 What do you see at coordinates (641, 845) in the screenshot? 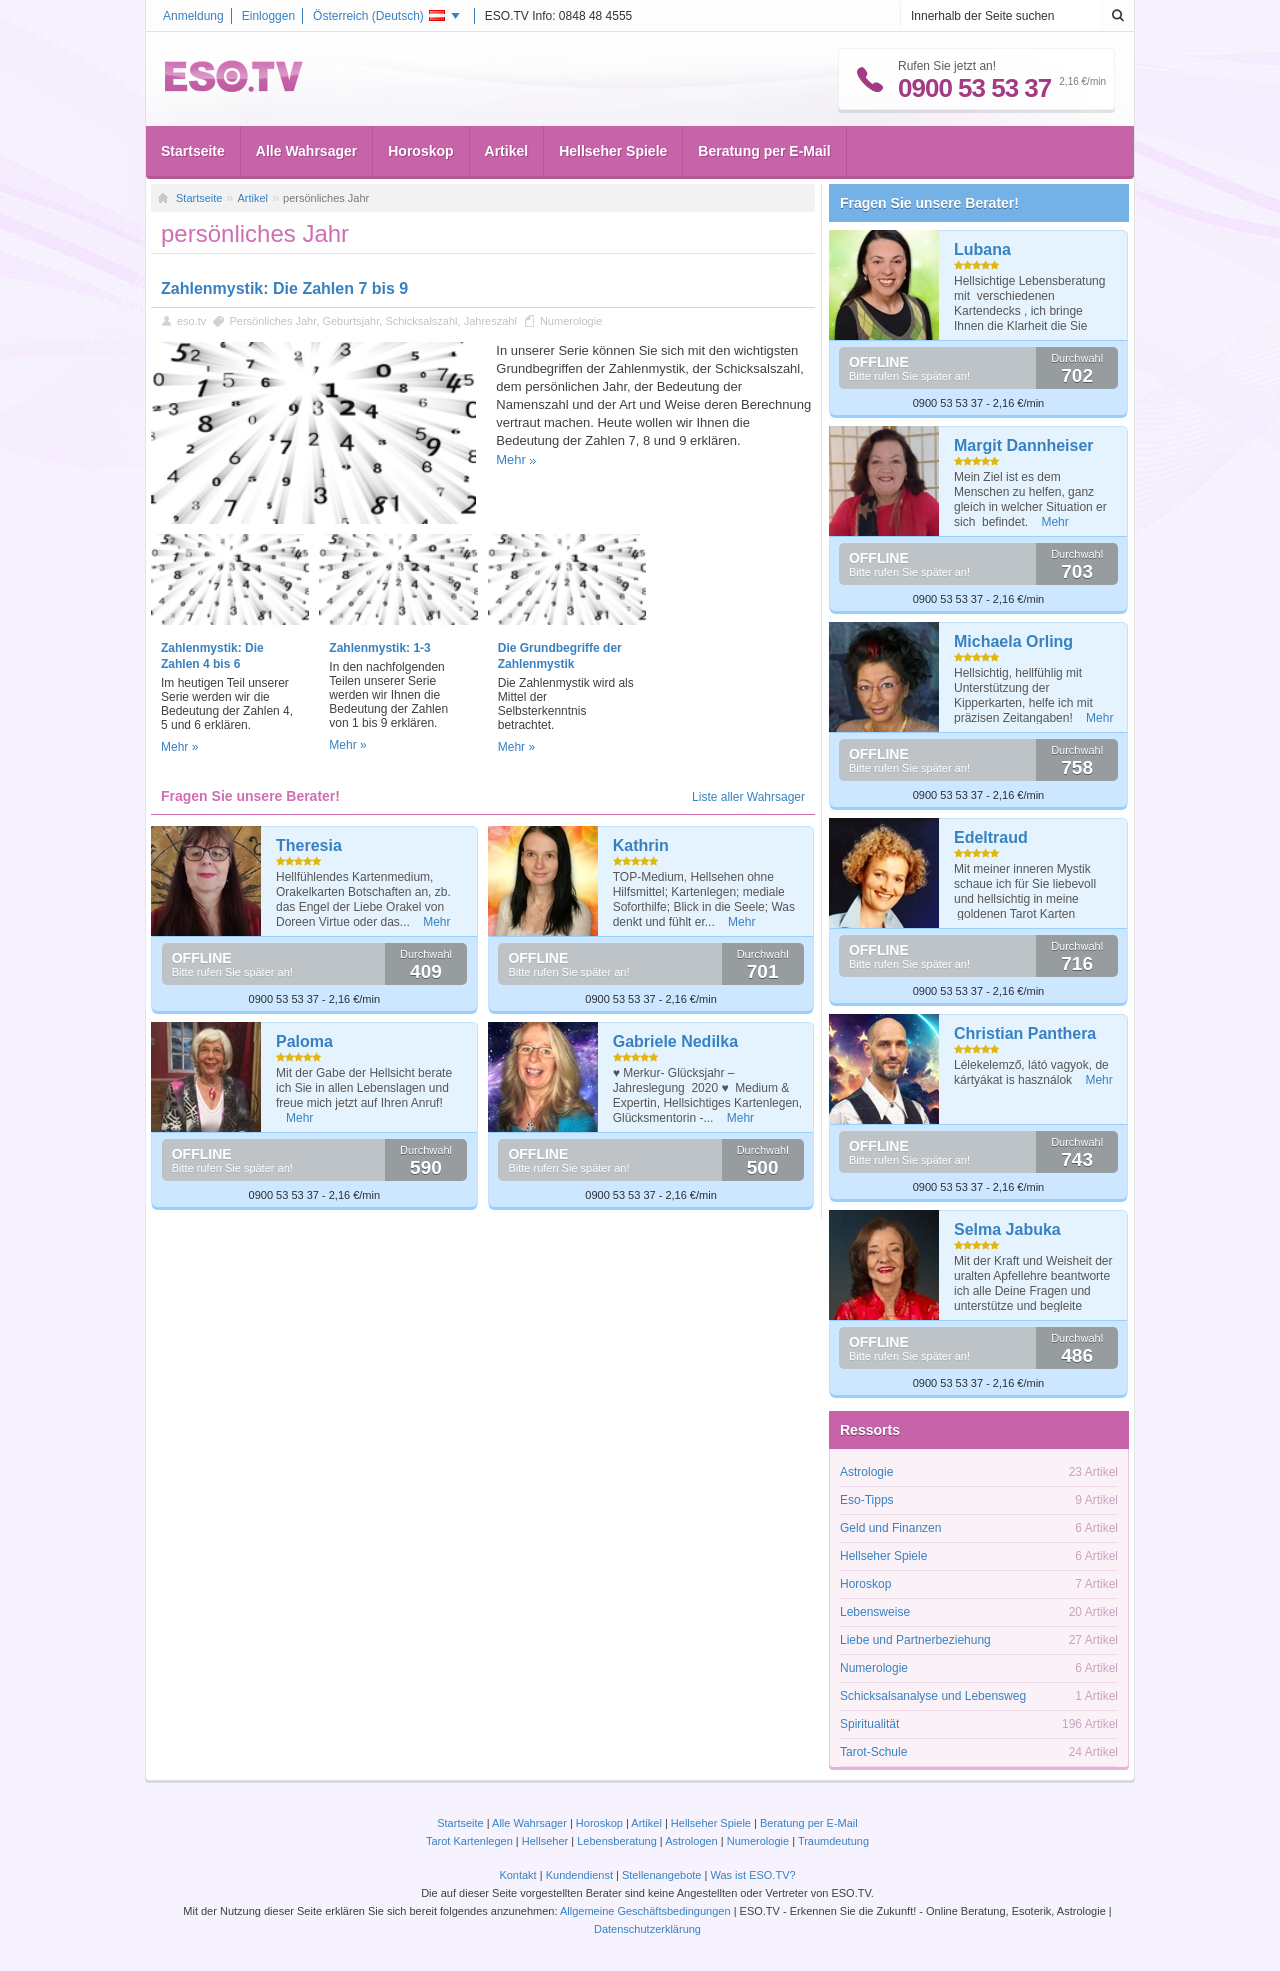
I see `Kathrin` at bounding box center [641, 845].